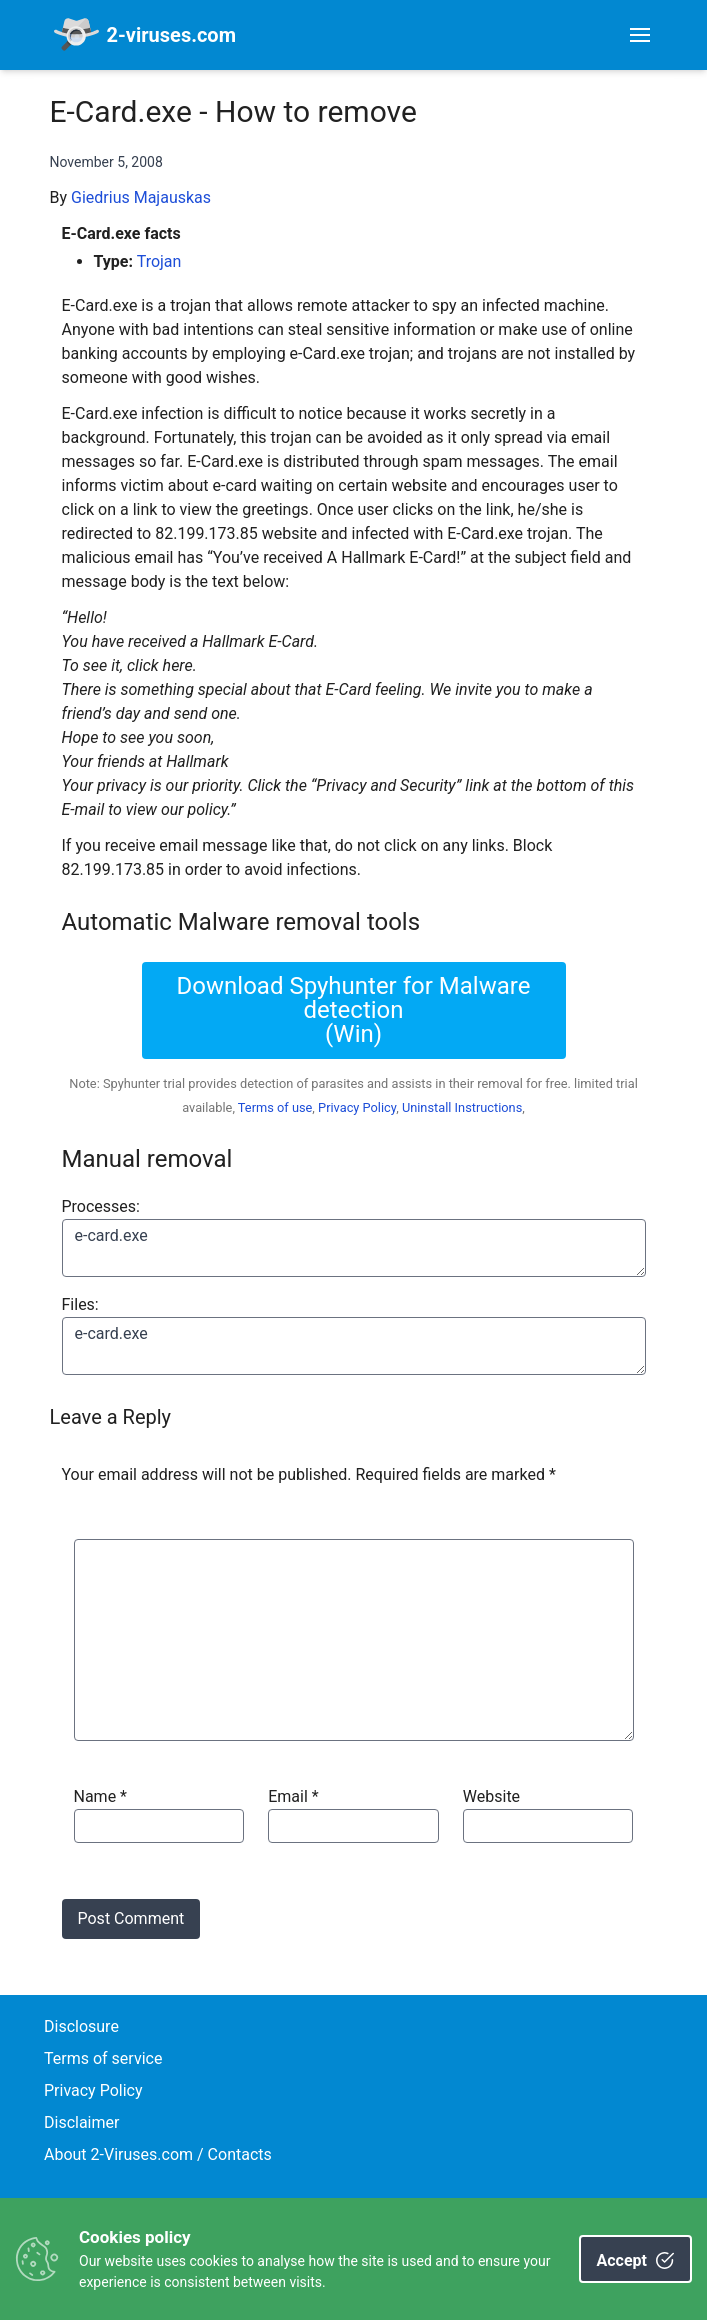 The width and height of the screenshot is (707, 2320). I want to click on Website, so click(491, 1796).